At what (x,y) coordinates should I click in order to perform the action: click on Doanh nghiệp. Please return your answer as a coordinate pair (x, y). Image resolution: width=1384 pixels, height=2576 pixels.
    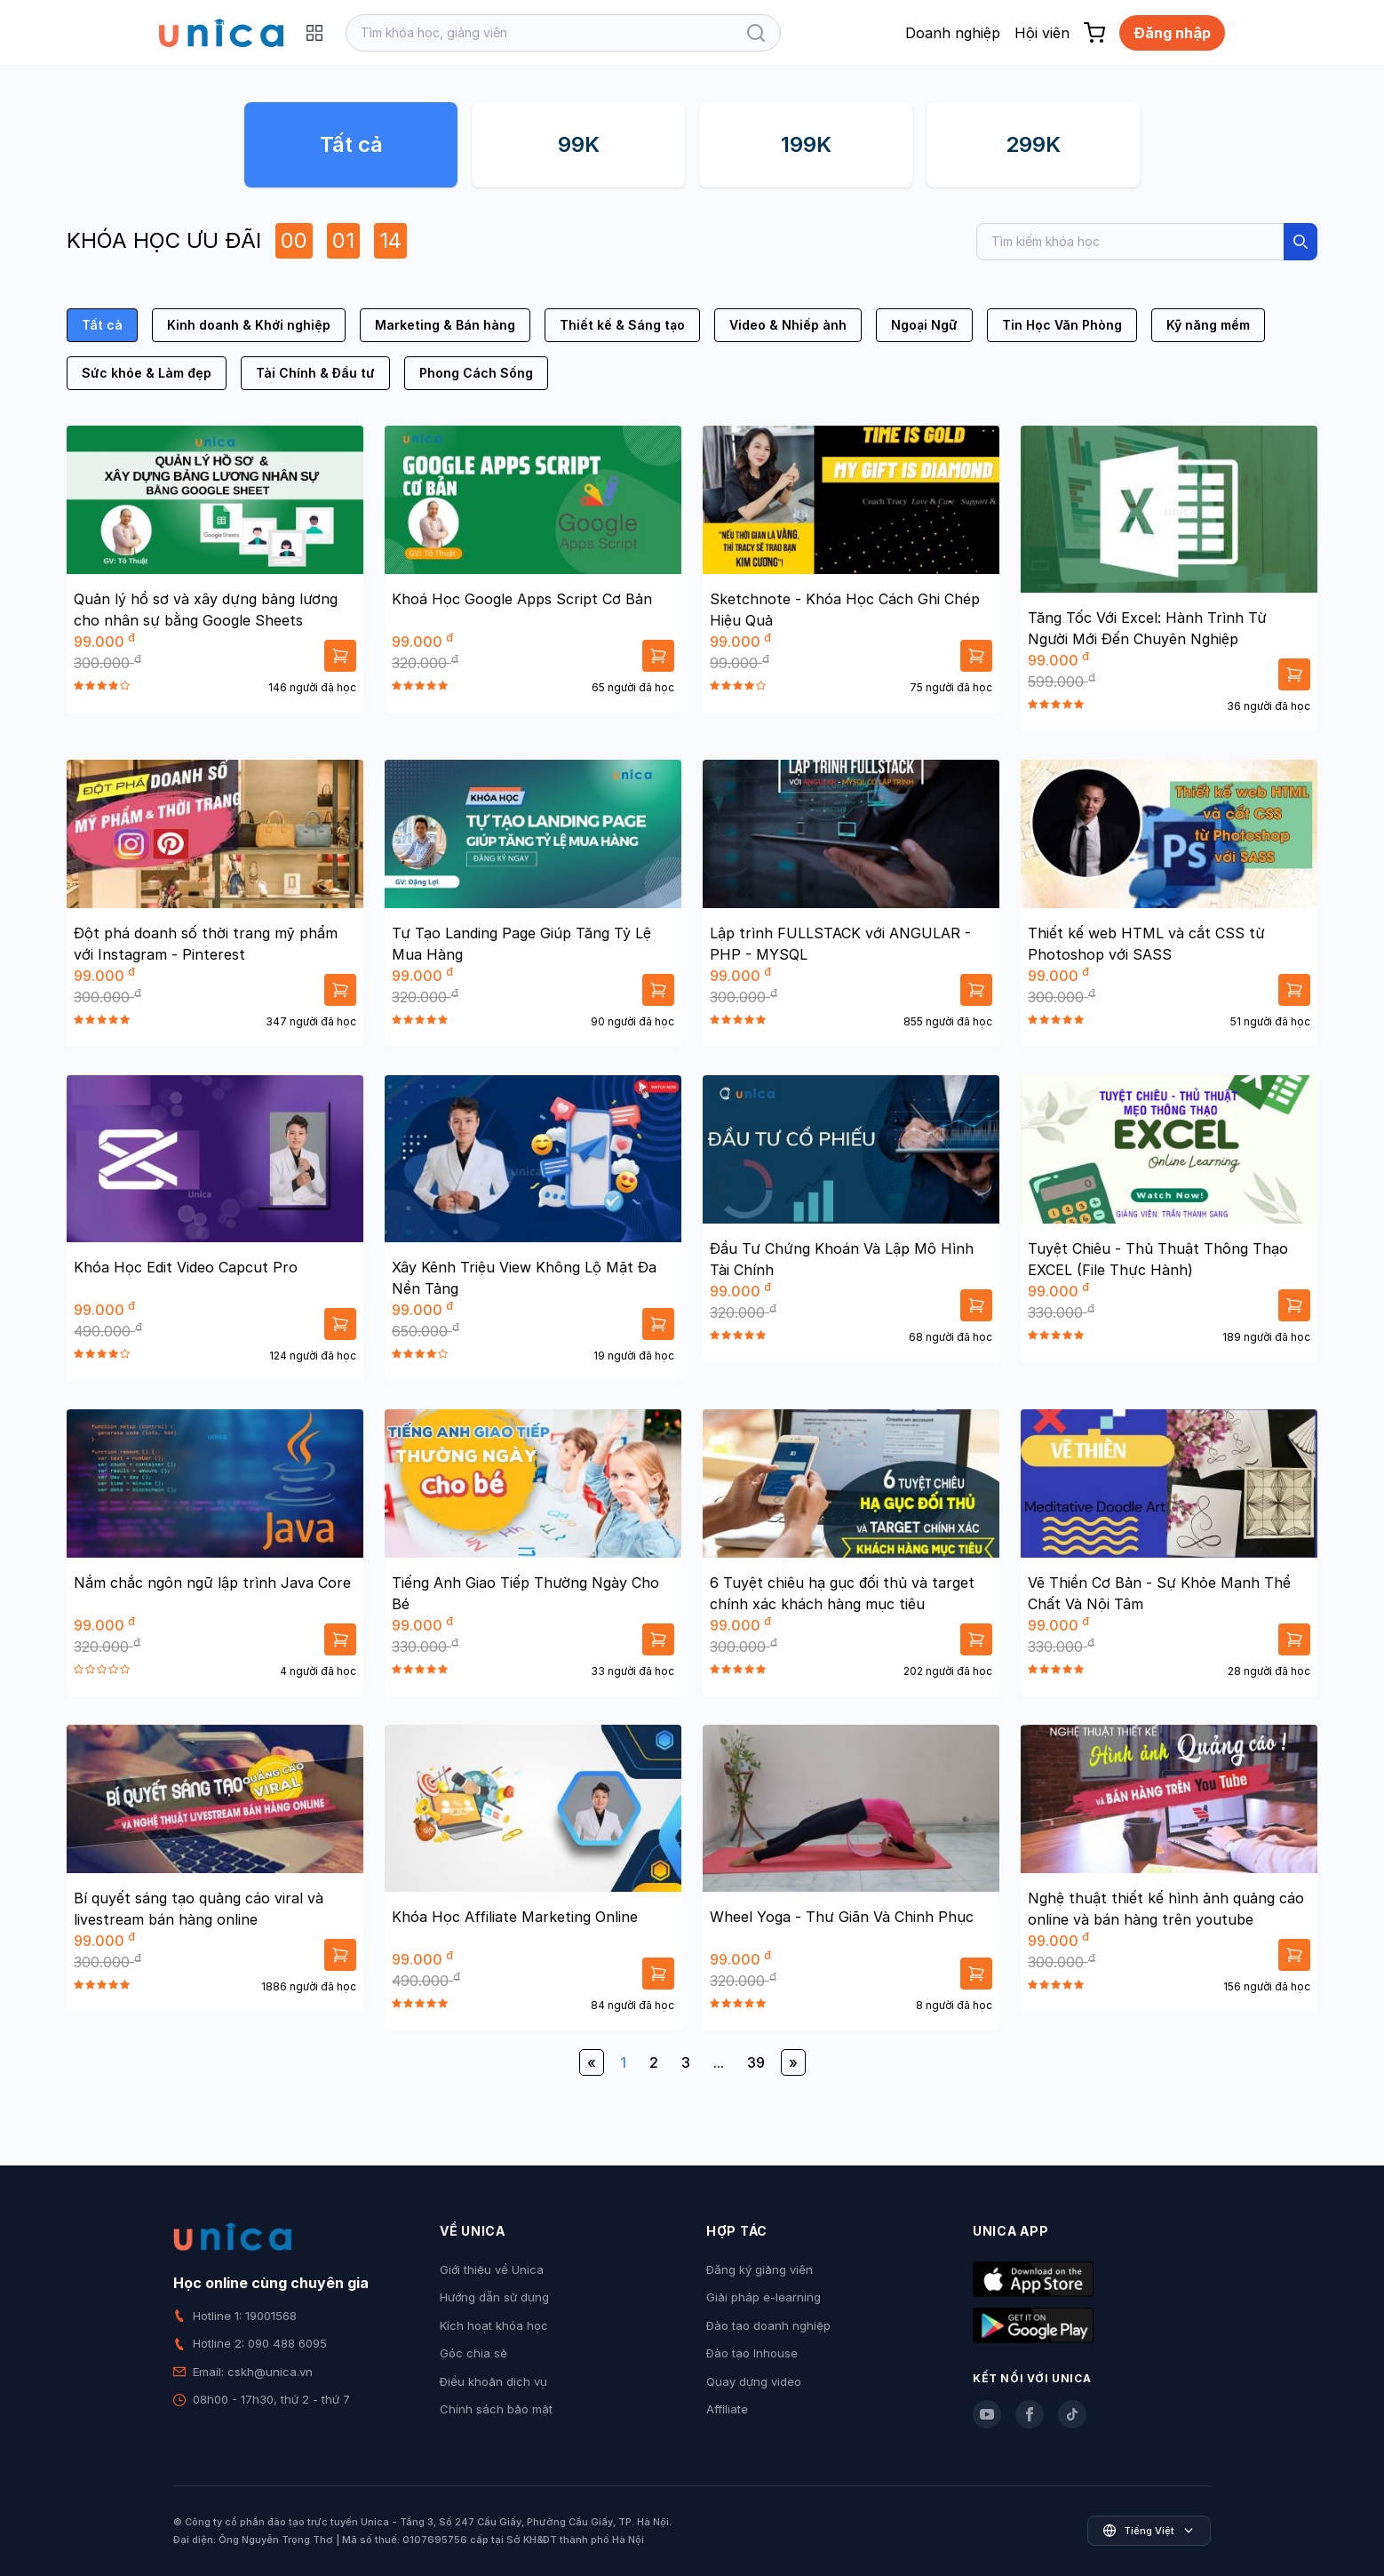
    Looking at the image, I should click on (952, 33).